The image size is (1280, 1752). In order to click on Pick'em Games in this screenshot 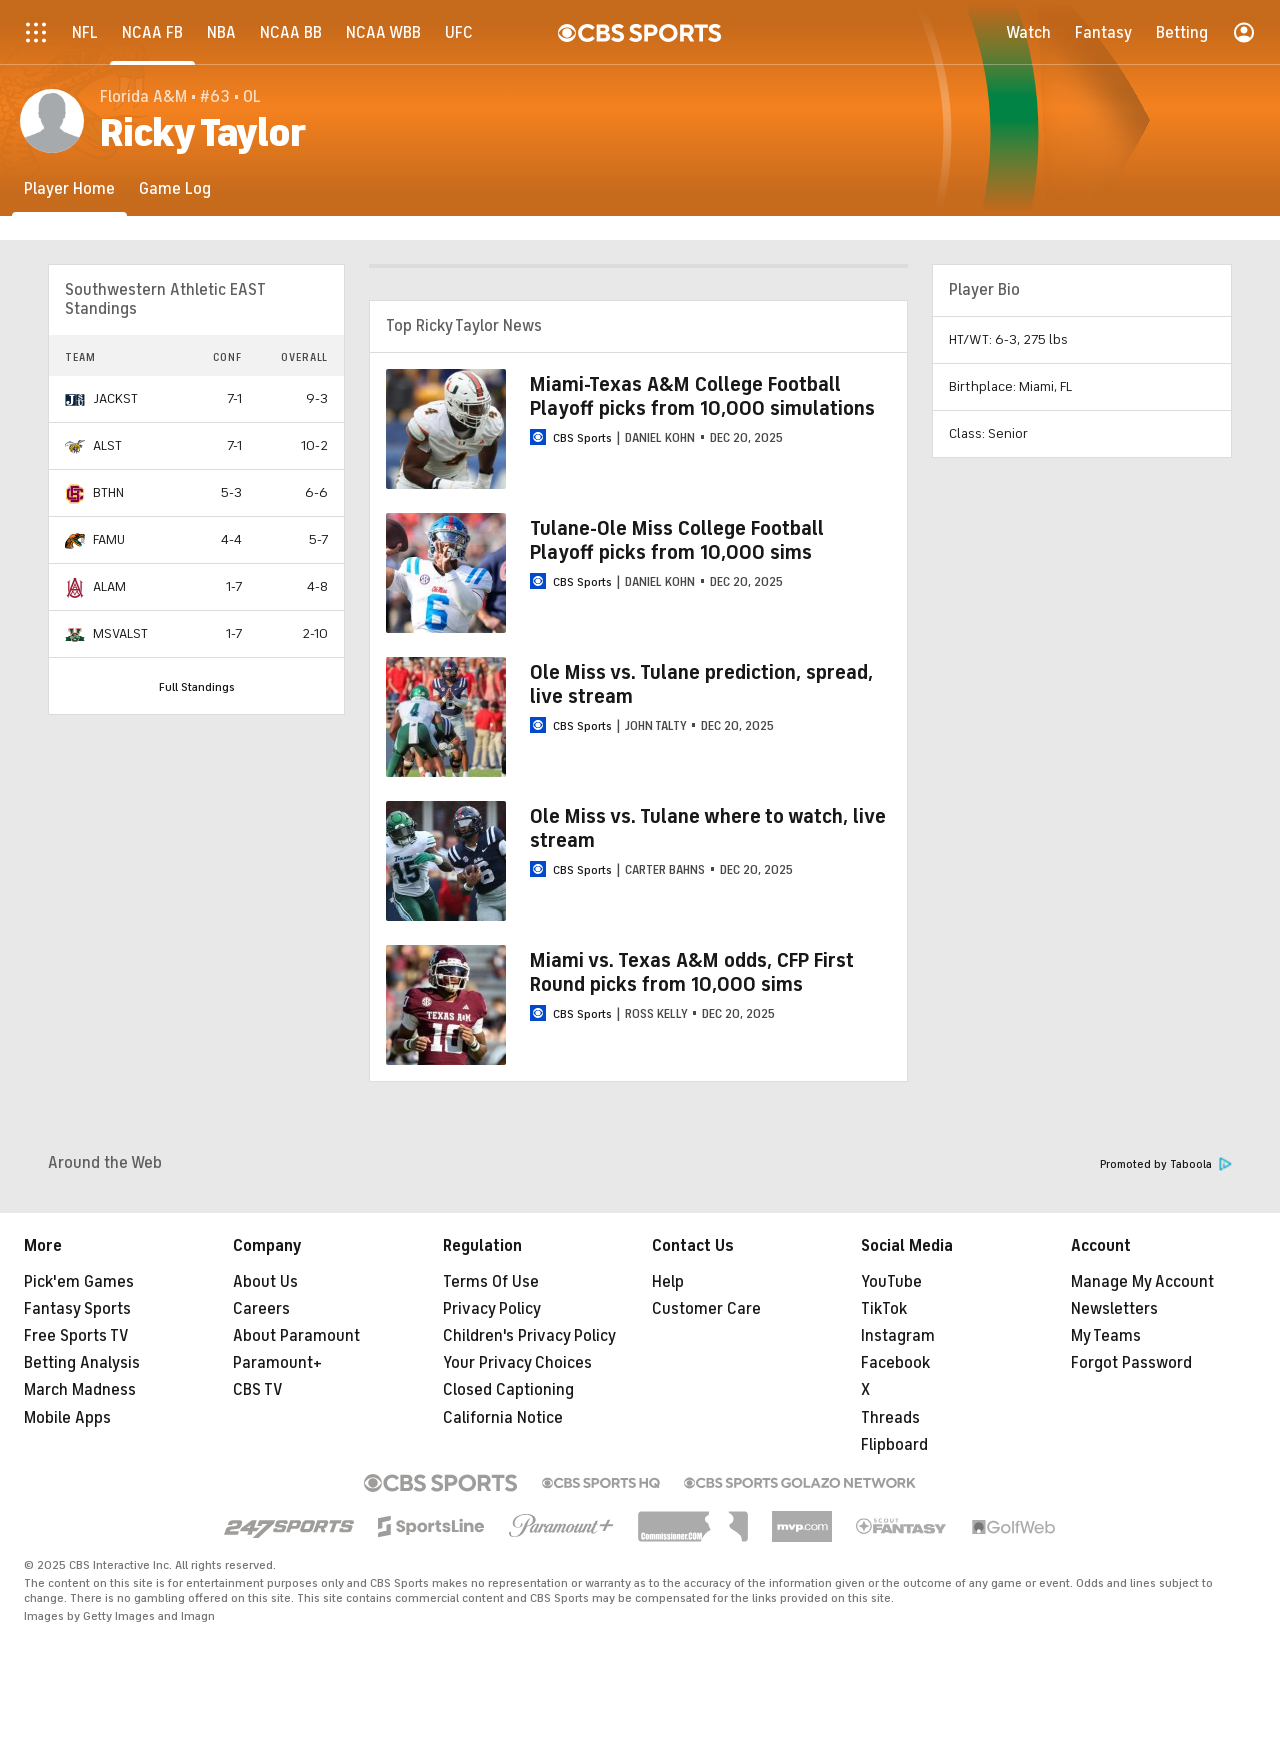, I will do `click(79, 1282)`.